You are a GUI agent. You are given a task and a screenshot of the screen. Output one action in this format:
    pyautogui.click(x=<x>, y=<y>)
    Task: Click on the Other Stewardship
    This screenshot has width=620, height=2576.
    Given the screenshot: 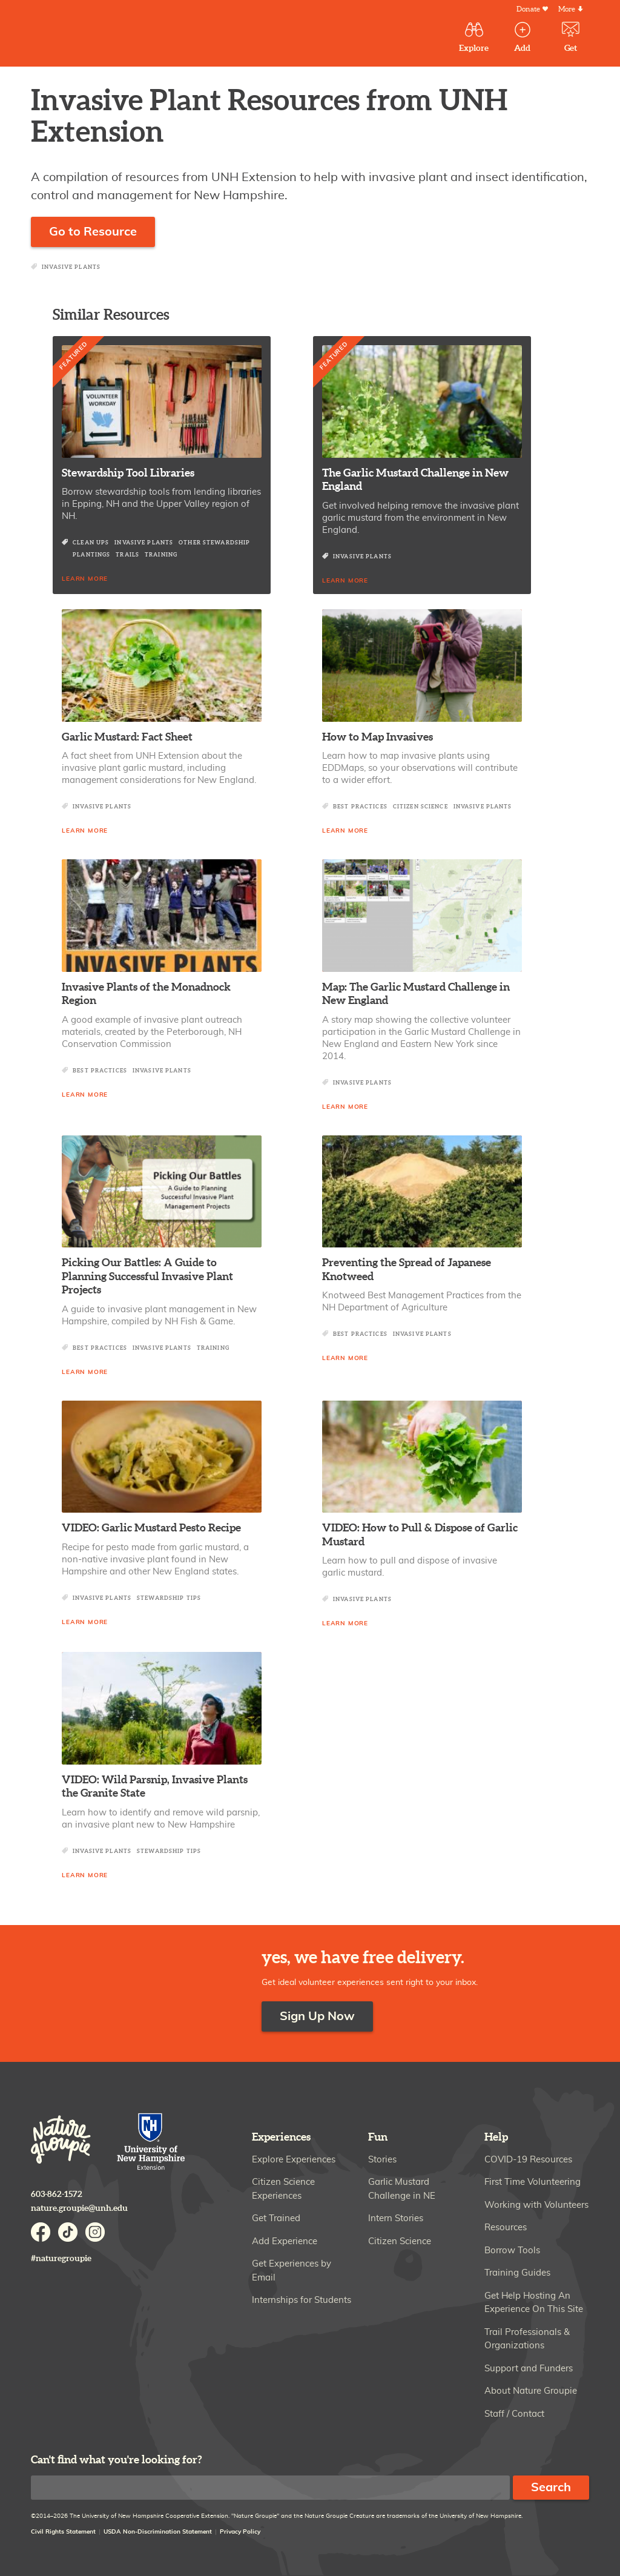 What is the action you would take?
    pyautogui.click(x=214, y=543)
    